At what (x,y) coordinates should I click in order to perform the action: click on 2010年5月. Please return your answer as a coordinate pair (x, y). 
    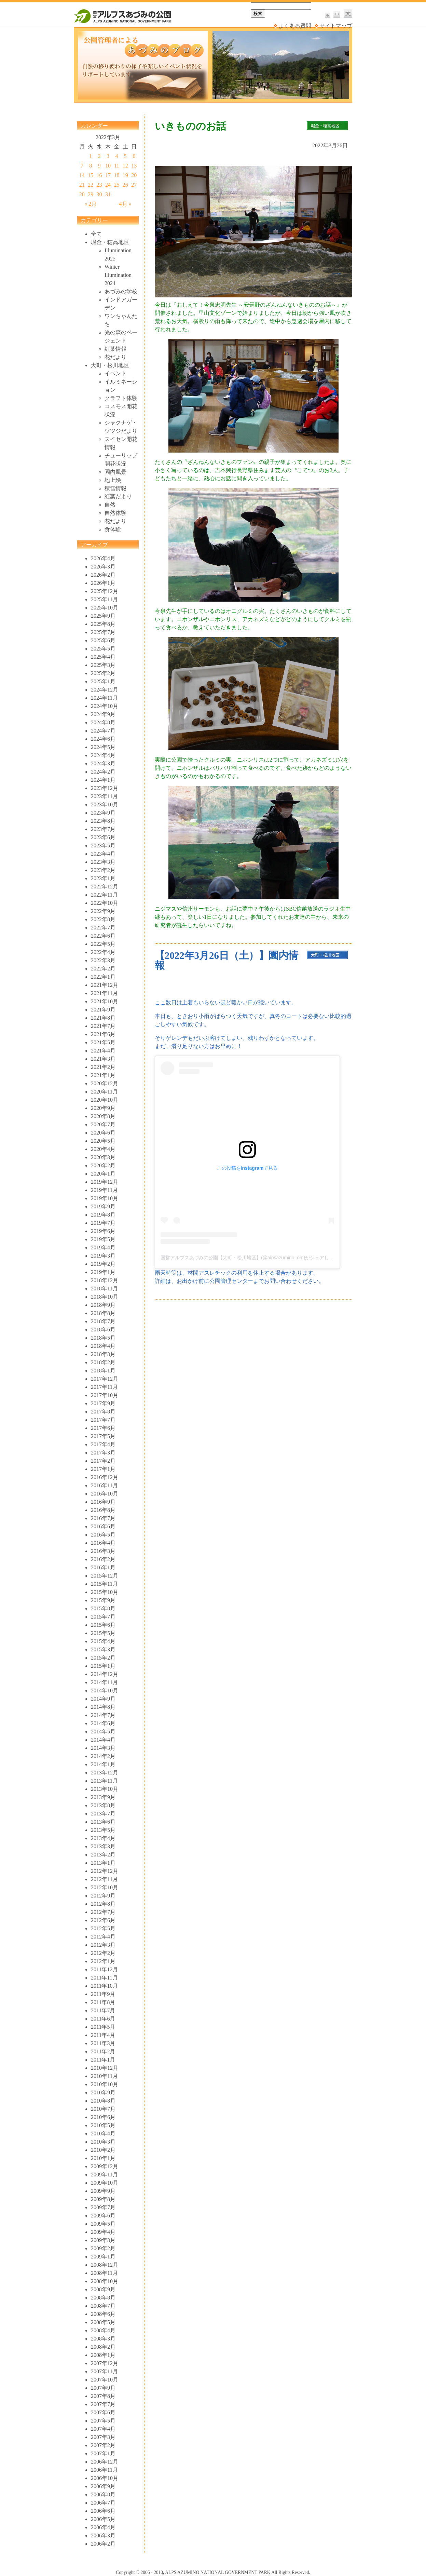
    Looking at the image, I should click on (103, 2125).